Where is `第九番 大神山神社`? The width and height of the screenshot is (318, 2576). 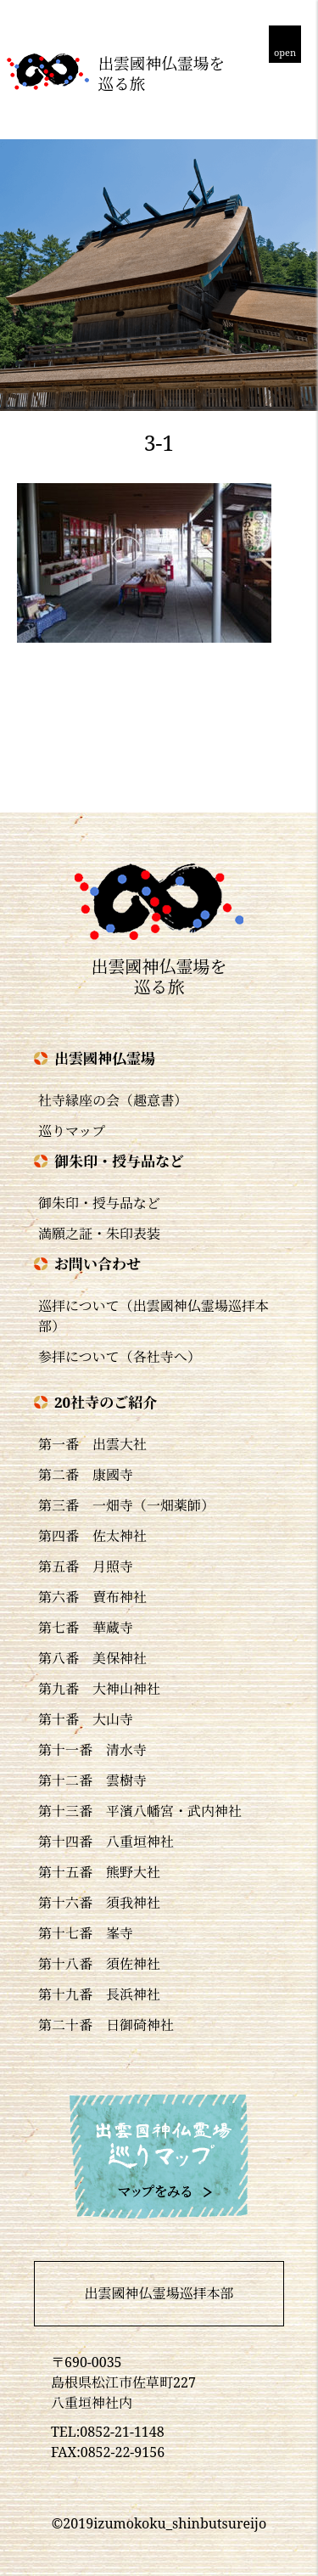 第九番 大神山神社 is located at coordinates (99, 1688).